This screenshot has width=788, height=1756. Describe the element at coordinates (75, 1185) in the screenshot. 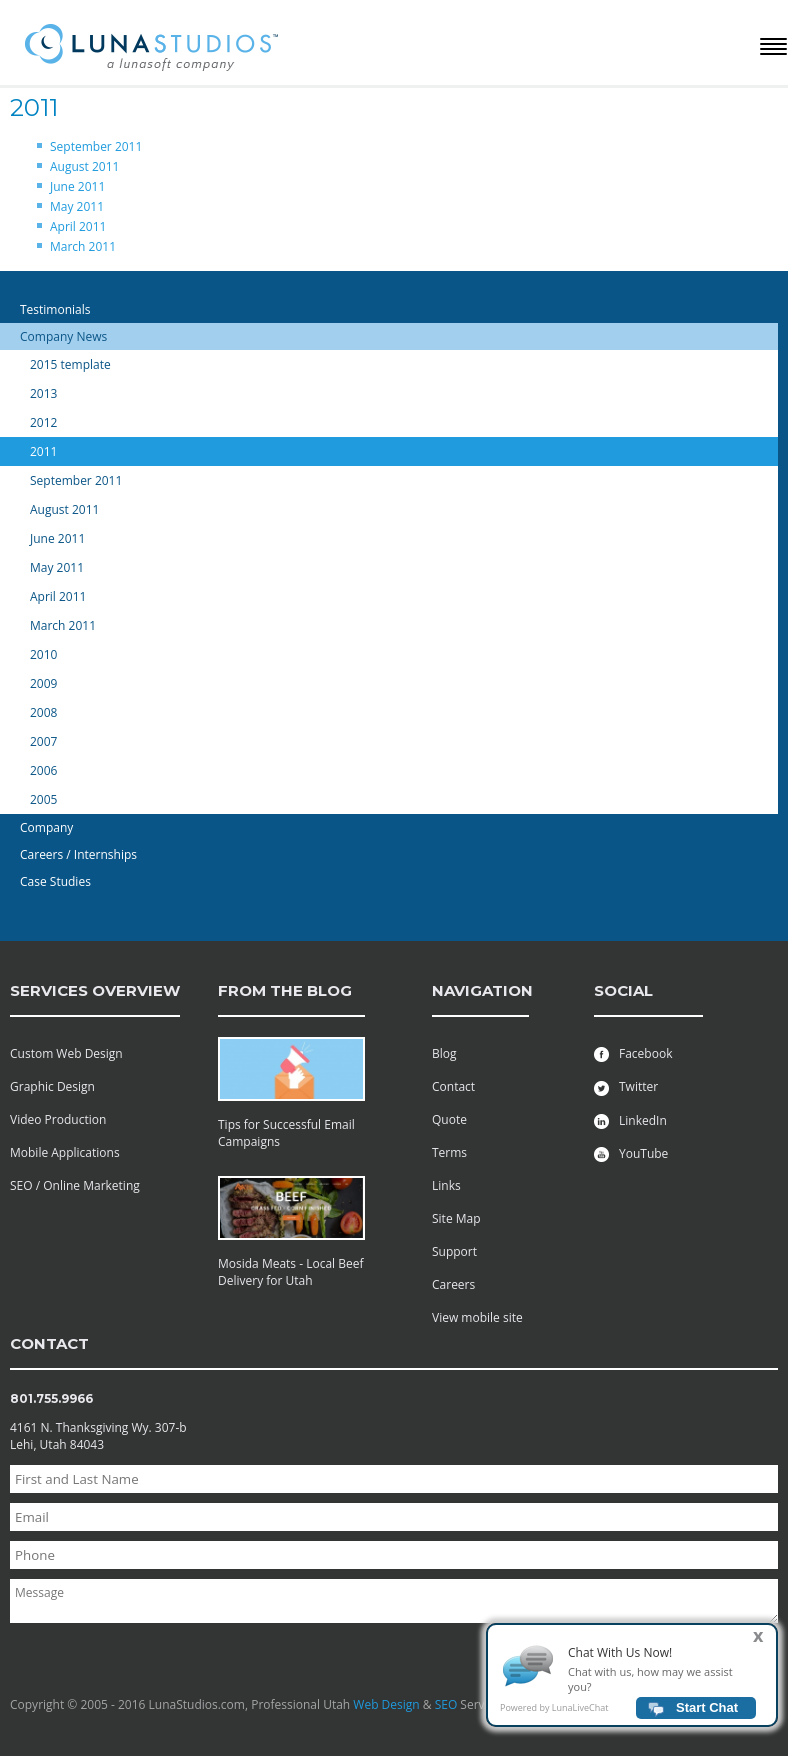

I see `SEO / Online Marketing` at that location.